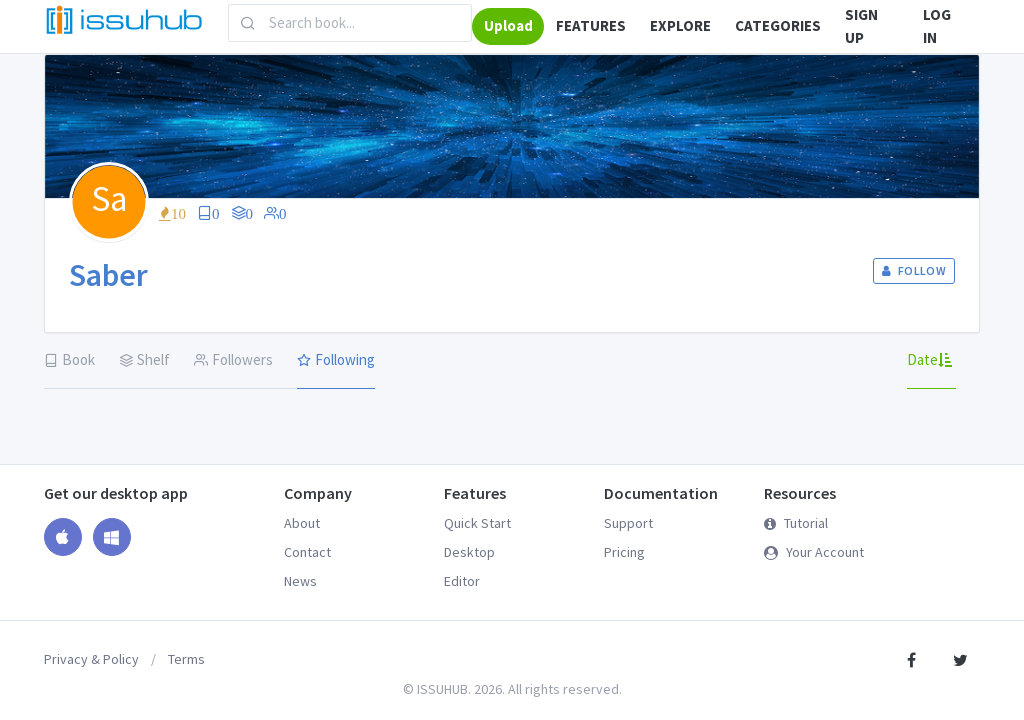  Describe the element at coordinates (937, 26) in the screenshot. I see `LOG IN` at that location.